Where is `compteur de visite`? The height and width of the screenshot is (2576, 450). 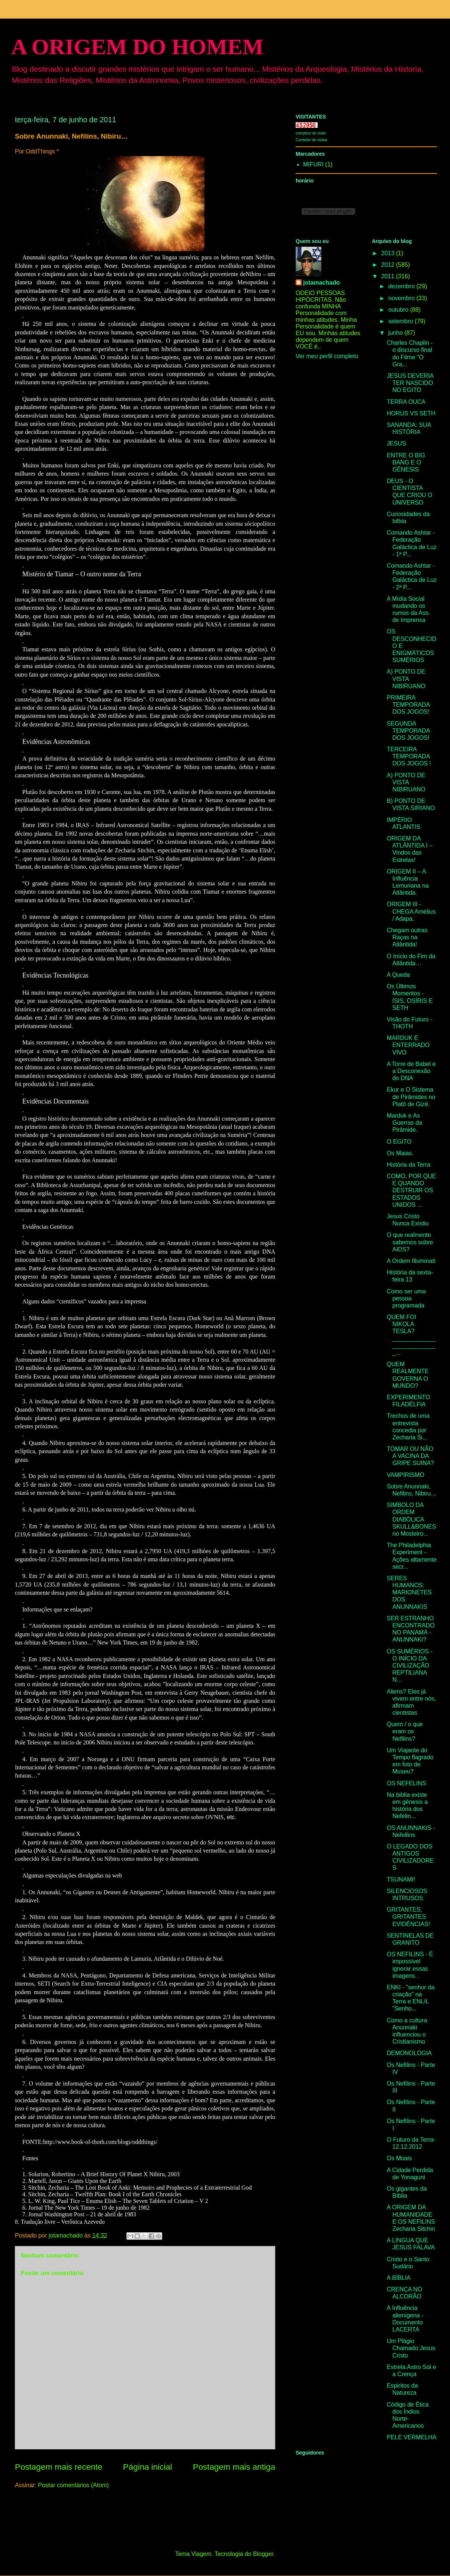 compteur de visite is located at coordinates (311, 133).